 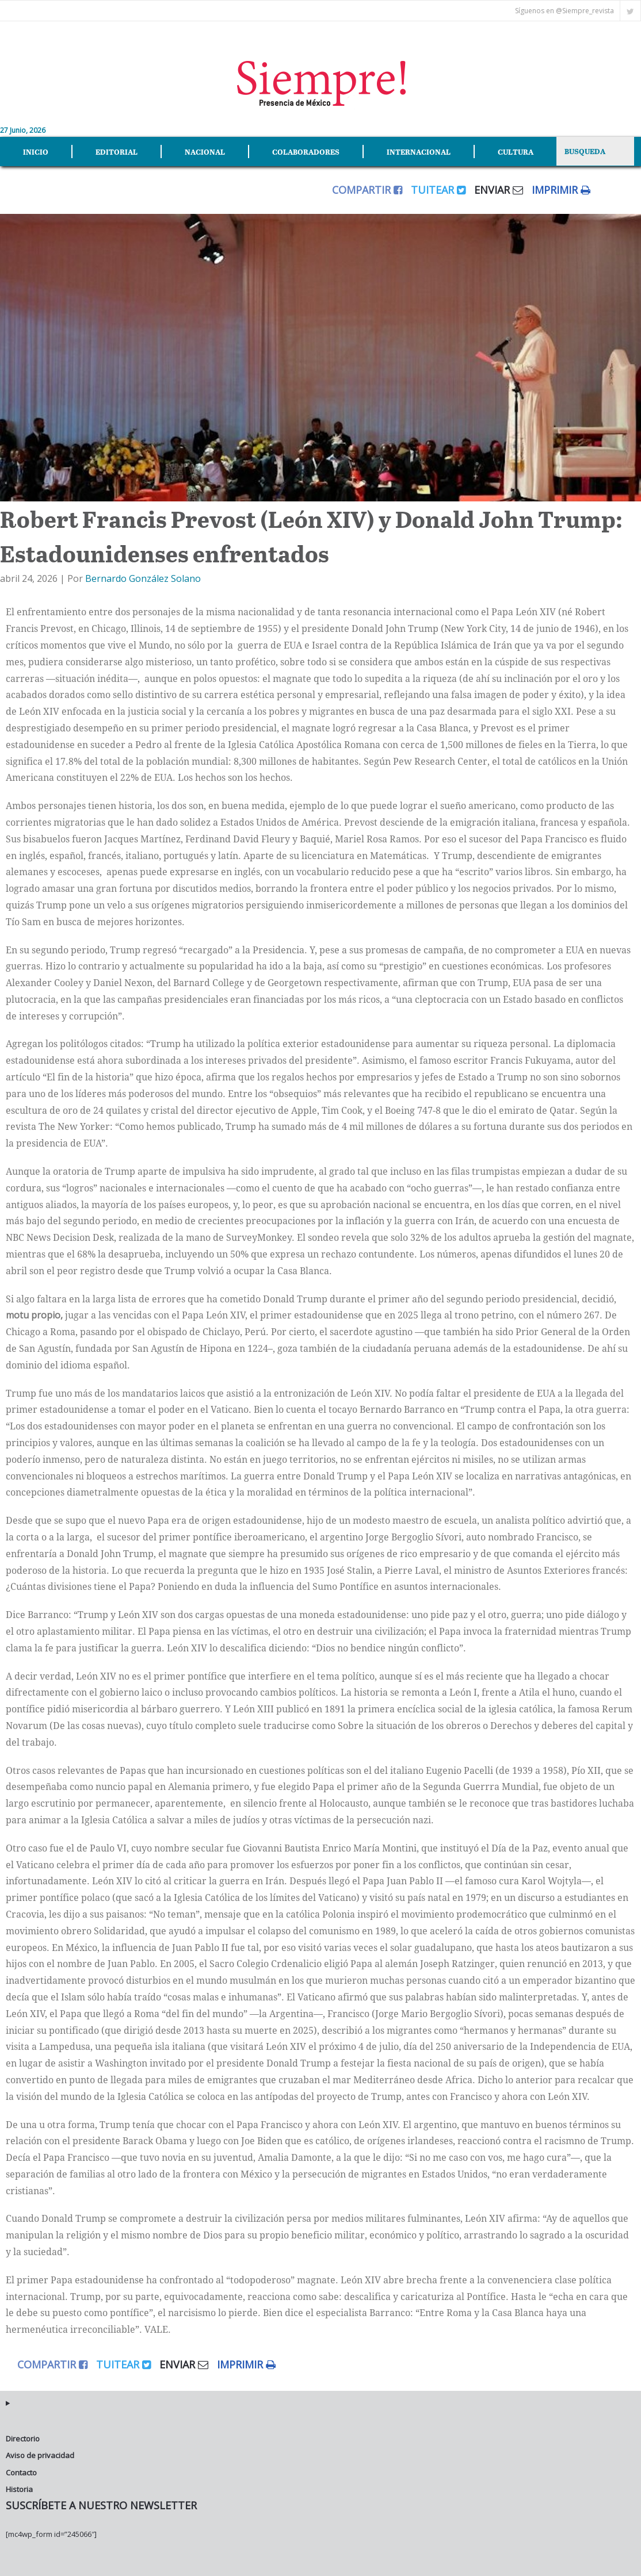 I want to click on Aviso de privacidad, so click(x=40, y=2455).